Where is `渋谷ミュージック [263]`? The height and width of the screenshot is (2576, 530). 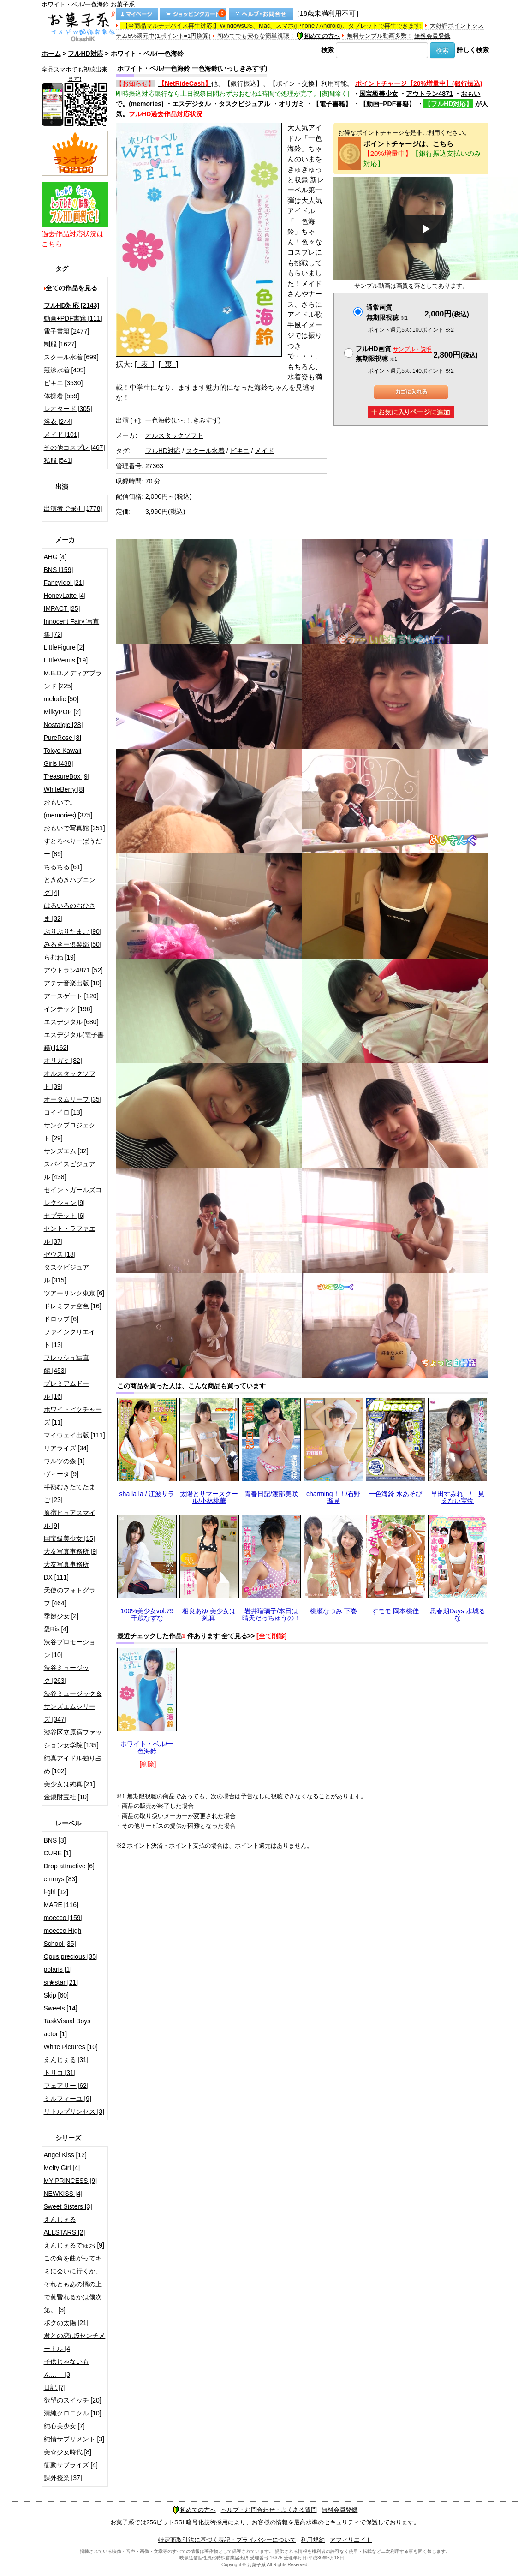
渋谷ミュージック [263] is located at coordinates (66, 1674).